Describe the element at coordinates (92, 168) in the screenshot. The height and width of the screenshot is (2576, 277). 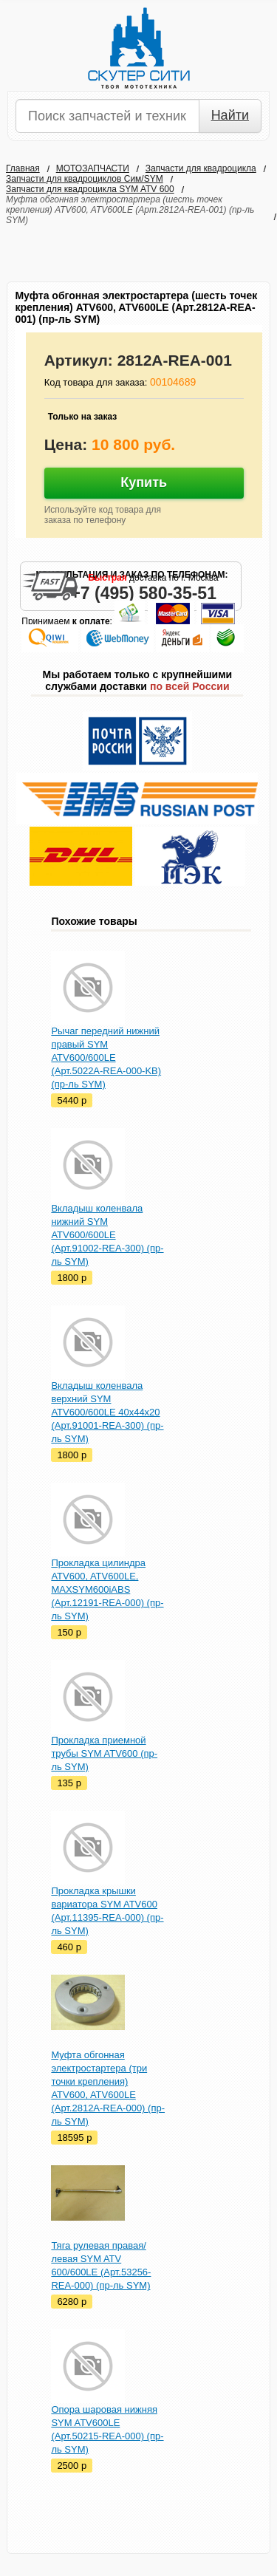
I see `МОТОЗАПЧАСТИ` at that location.